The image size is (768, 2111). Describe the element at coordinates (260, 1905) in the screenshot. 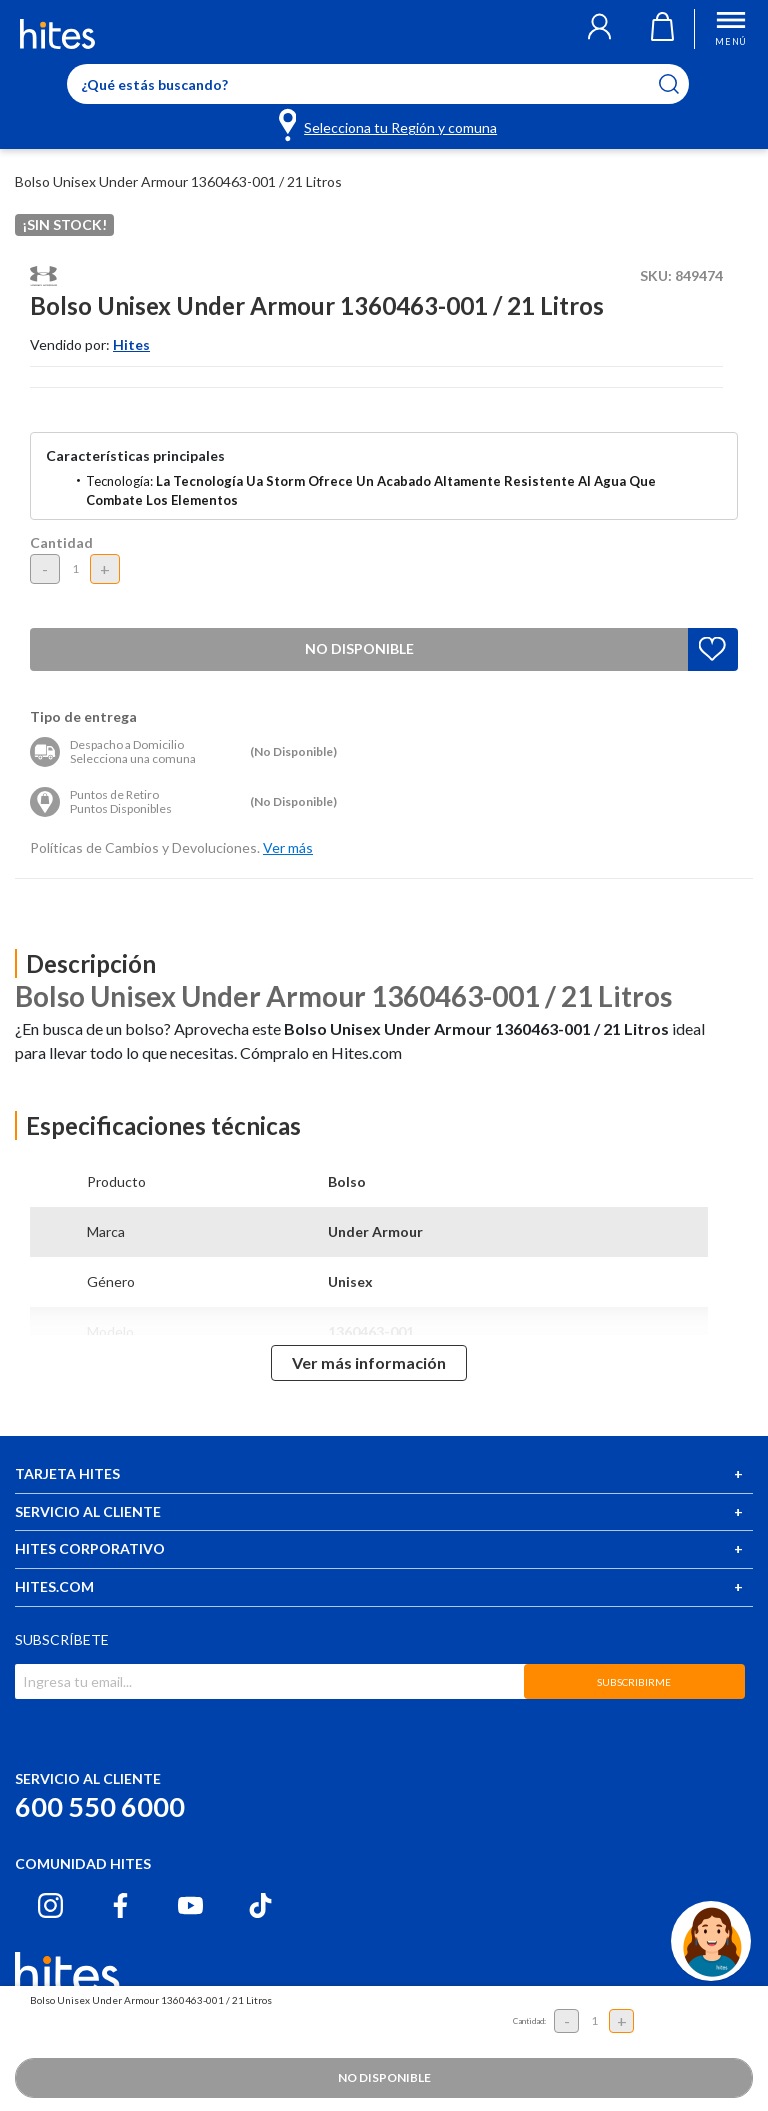

I see `[Tiktok hites.com]` at that location.